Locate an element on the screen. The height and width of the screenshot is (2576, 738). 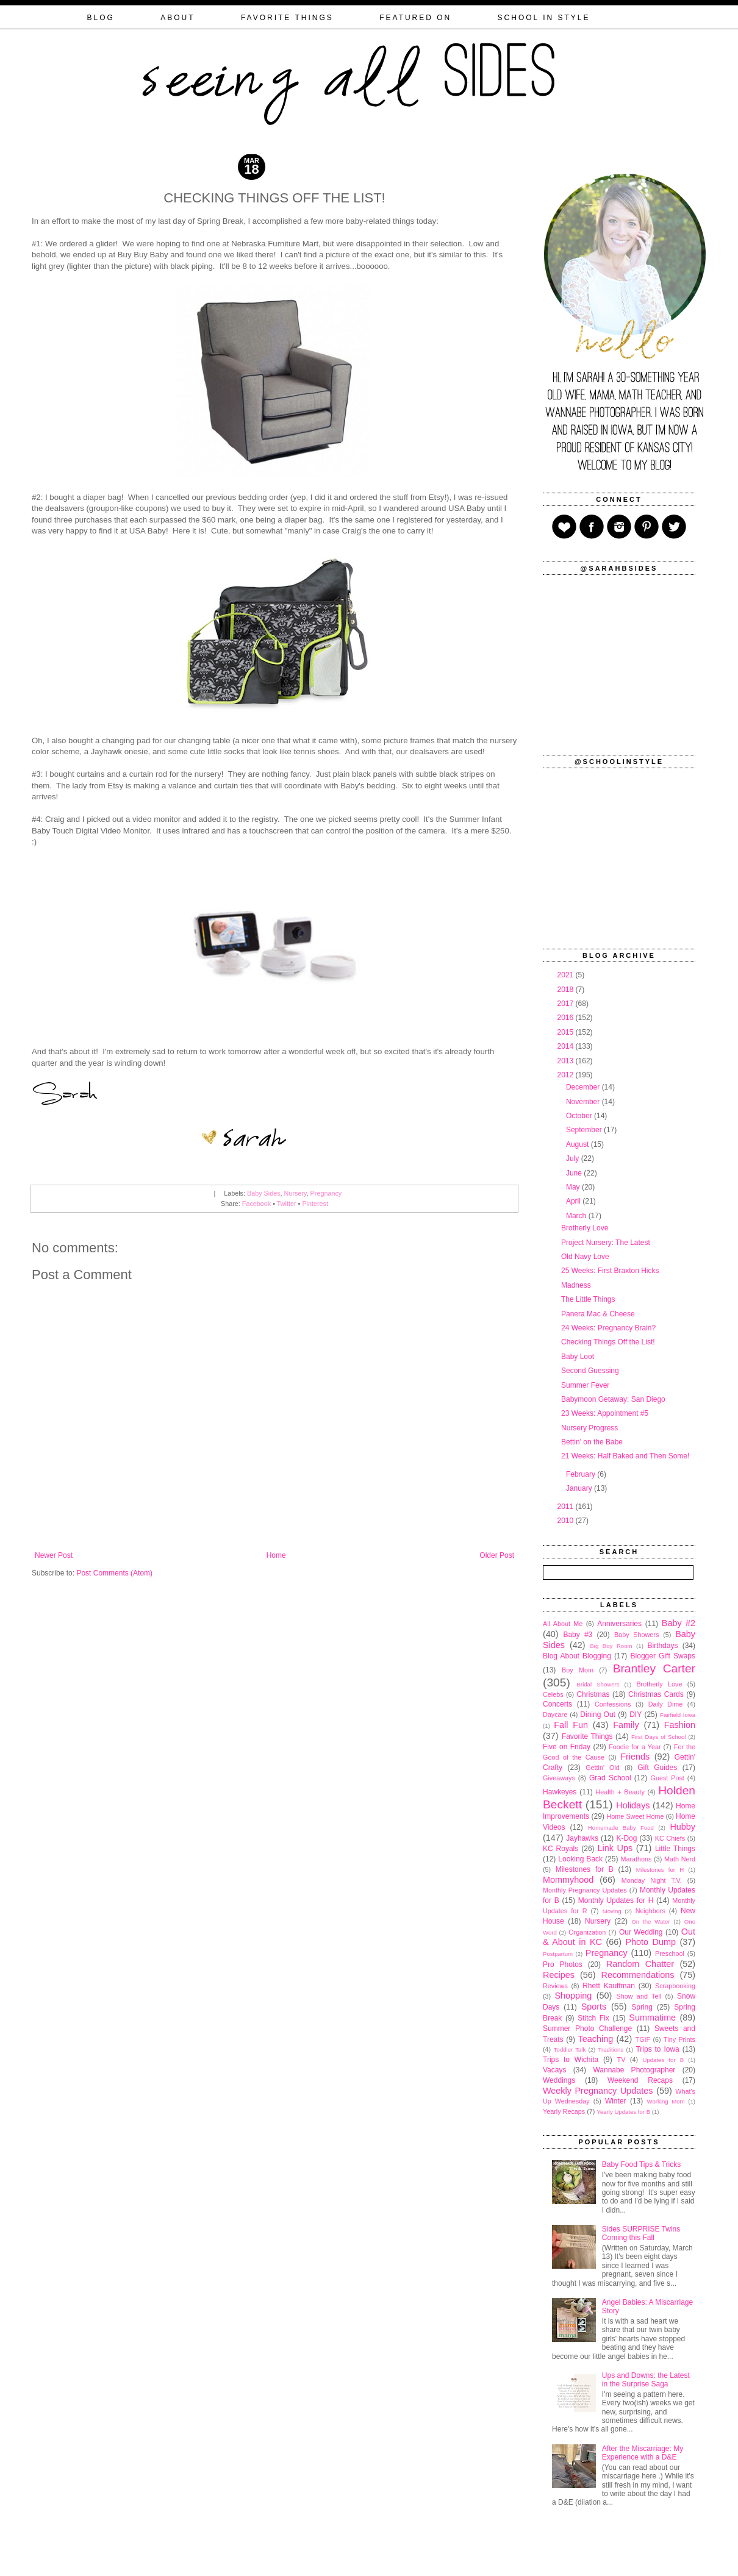
2018 is located at coordinates (566, 989).